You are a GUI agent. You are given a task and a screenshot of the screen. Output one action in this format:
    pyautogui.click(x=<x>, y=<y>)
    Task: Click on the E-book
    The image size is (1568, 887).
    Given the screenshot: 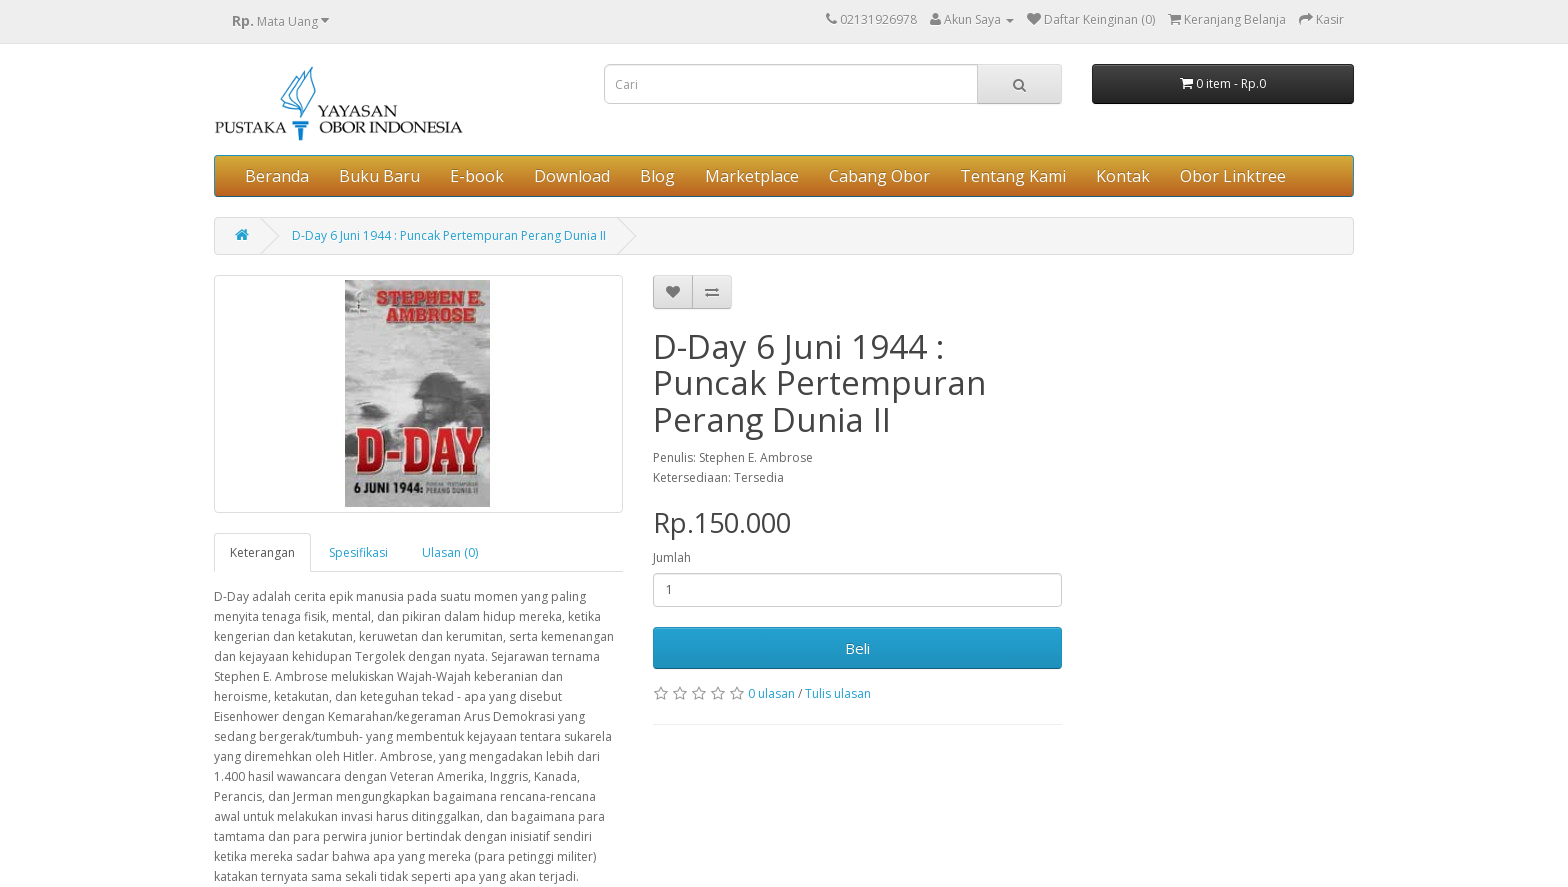 What is the action you would take?
    pyautogui.click(x=477, y=176)
    